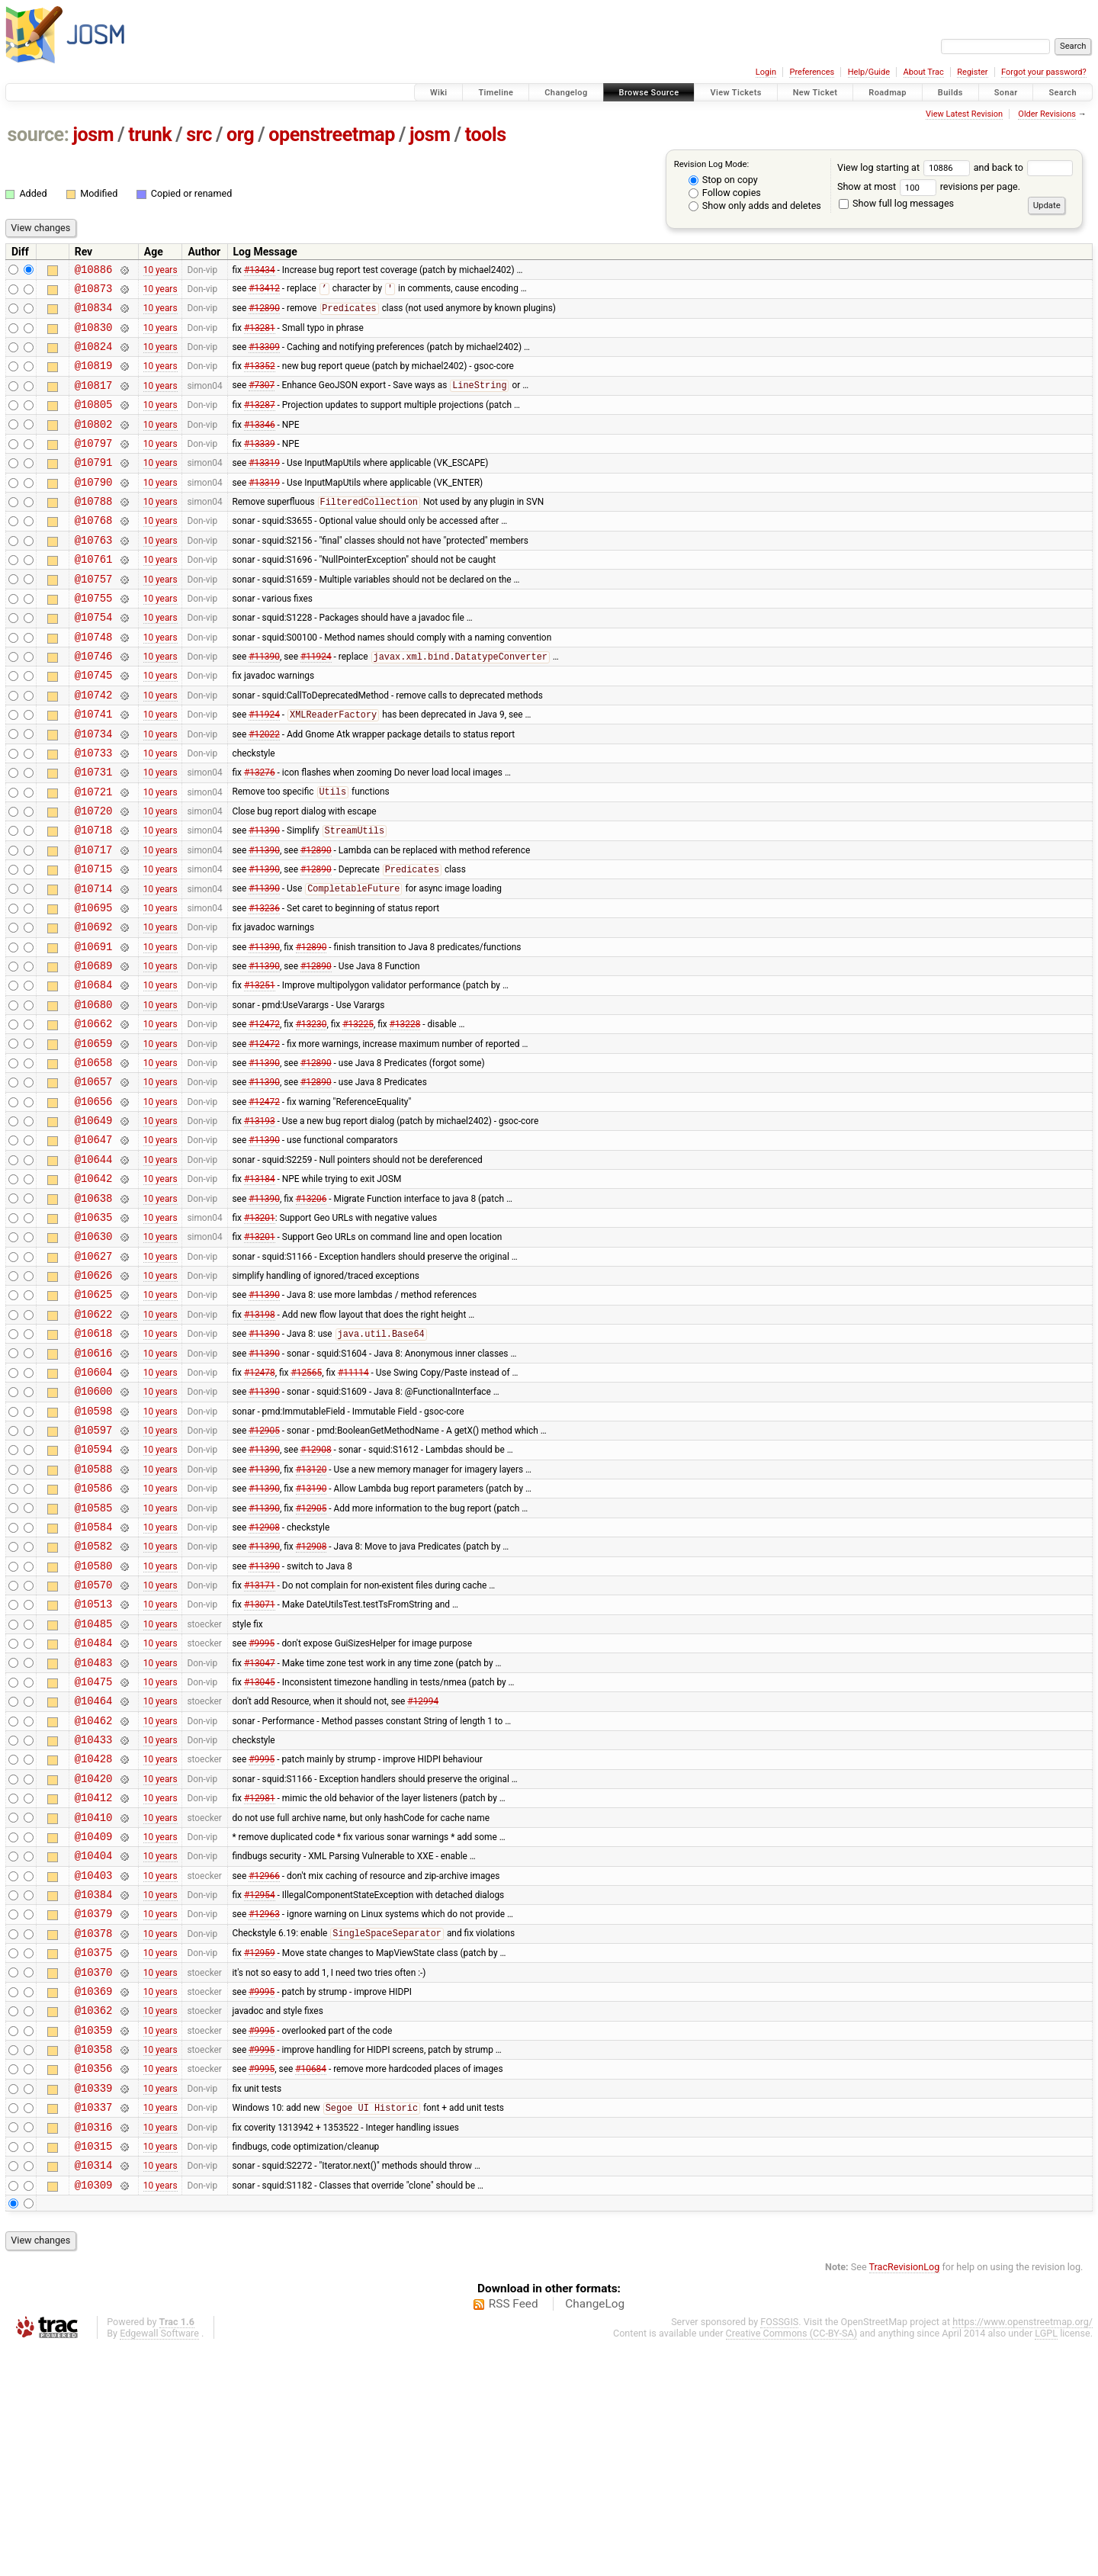 The width and height of the screenshot is (1098, 2576). What do you see at coordinates (495, 93) in the screenshot?
I see `Timeline` at bounding box center [495, 93].